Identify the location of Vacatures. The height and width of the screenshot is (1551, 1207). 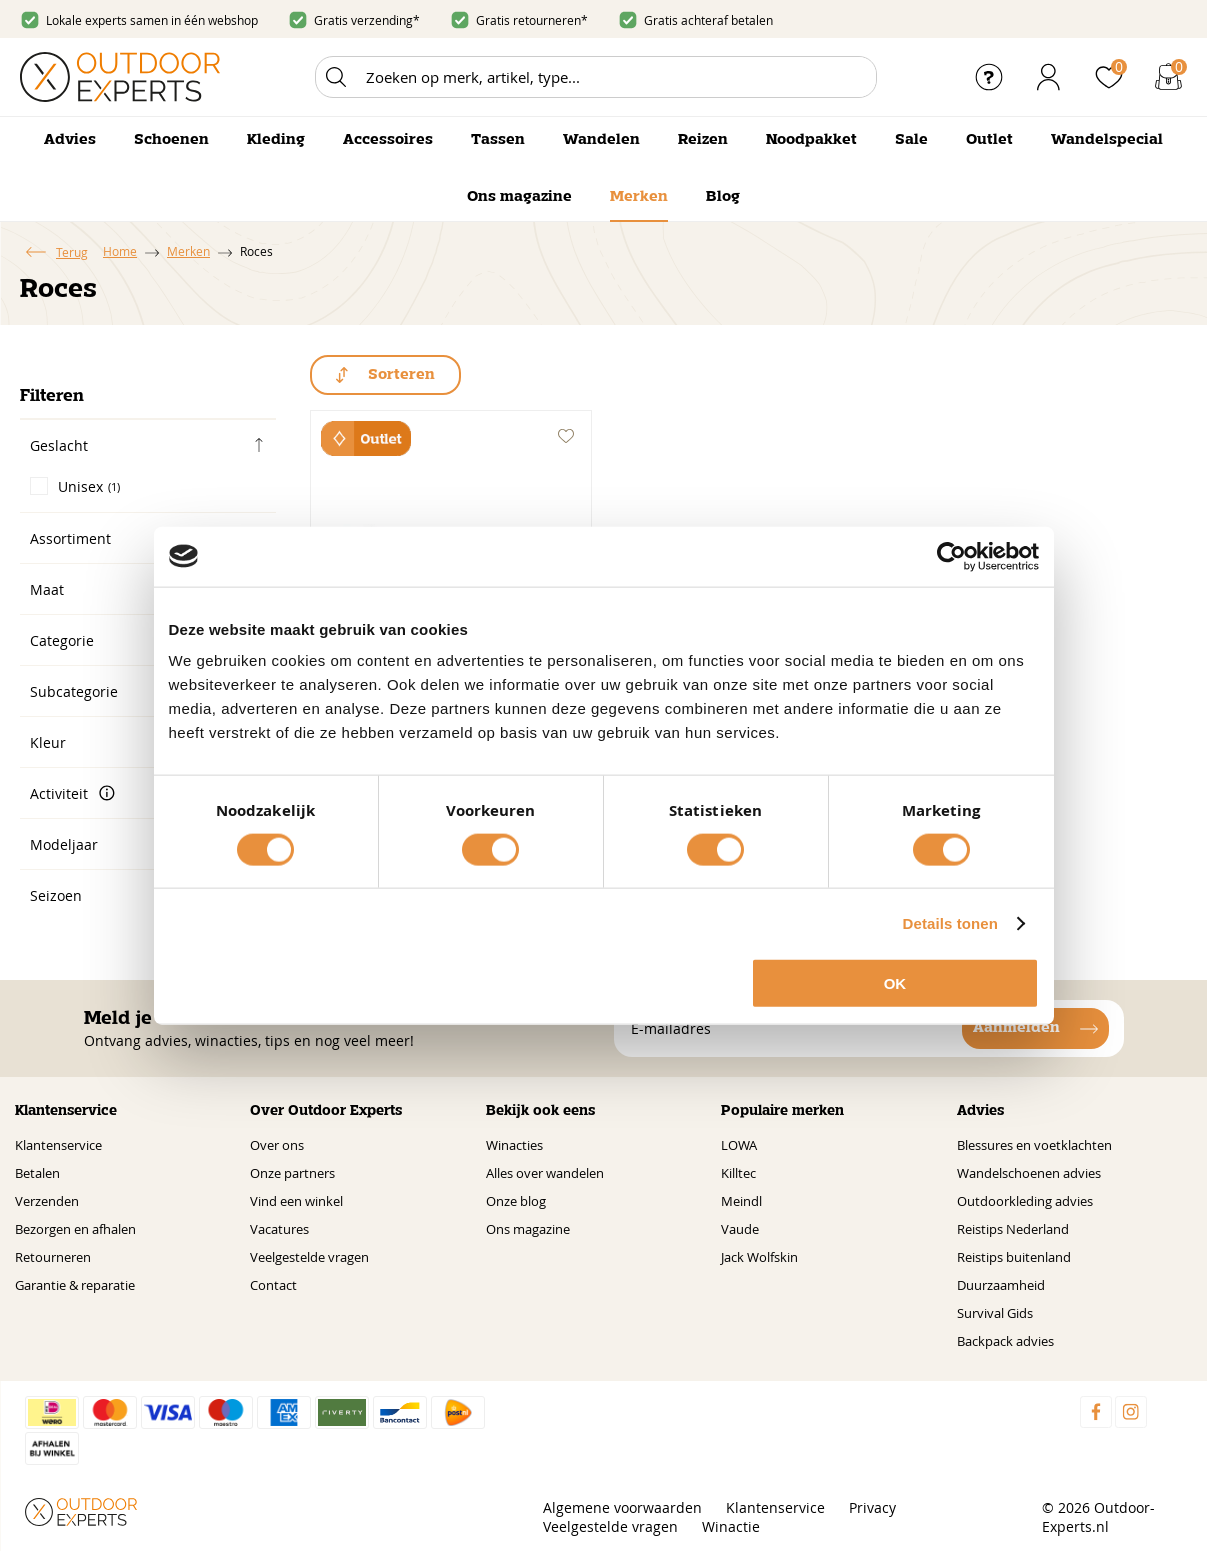
(279, 1229).